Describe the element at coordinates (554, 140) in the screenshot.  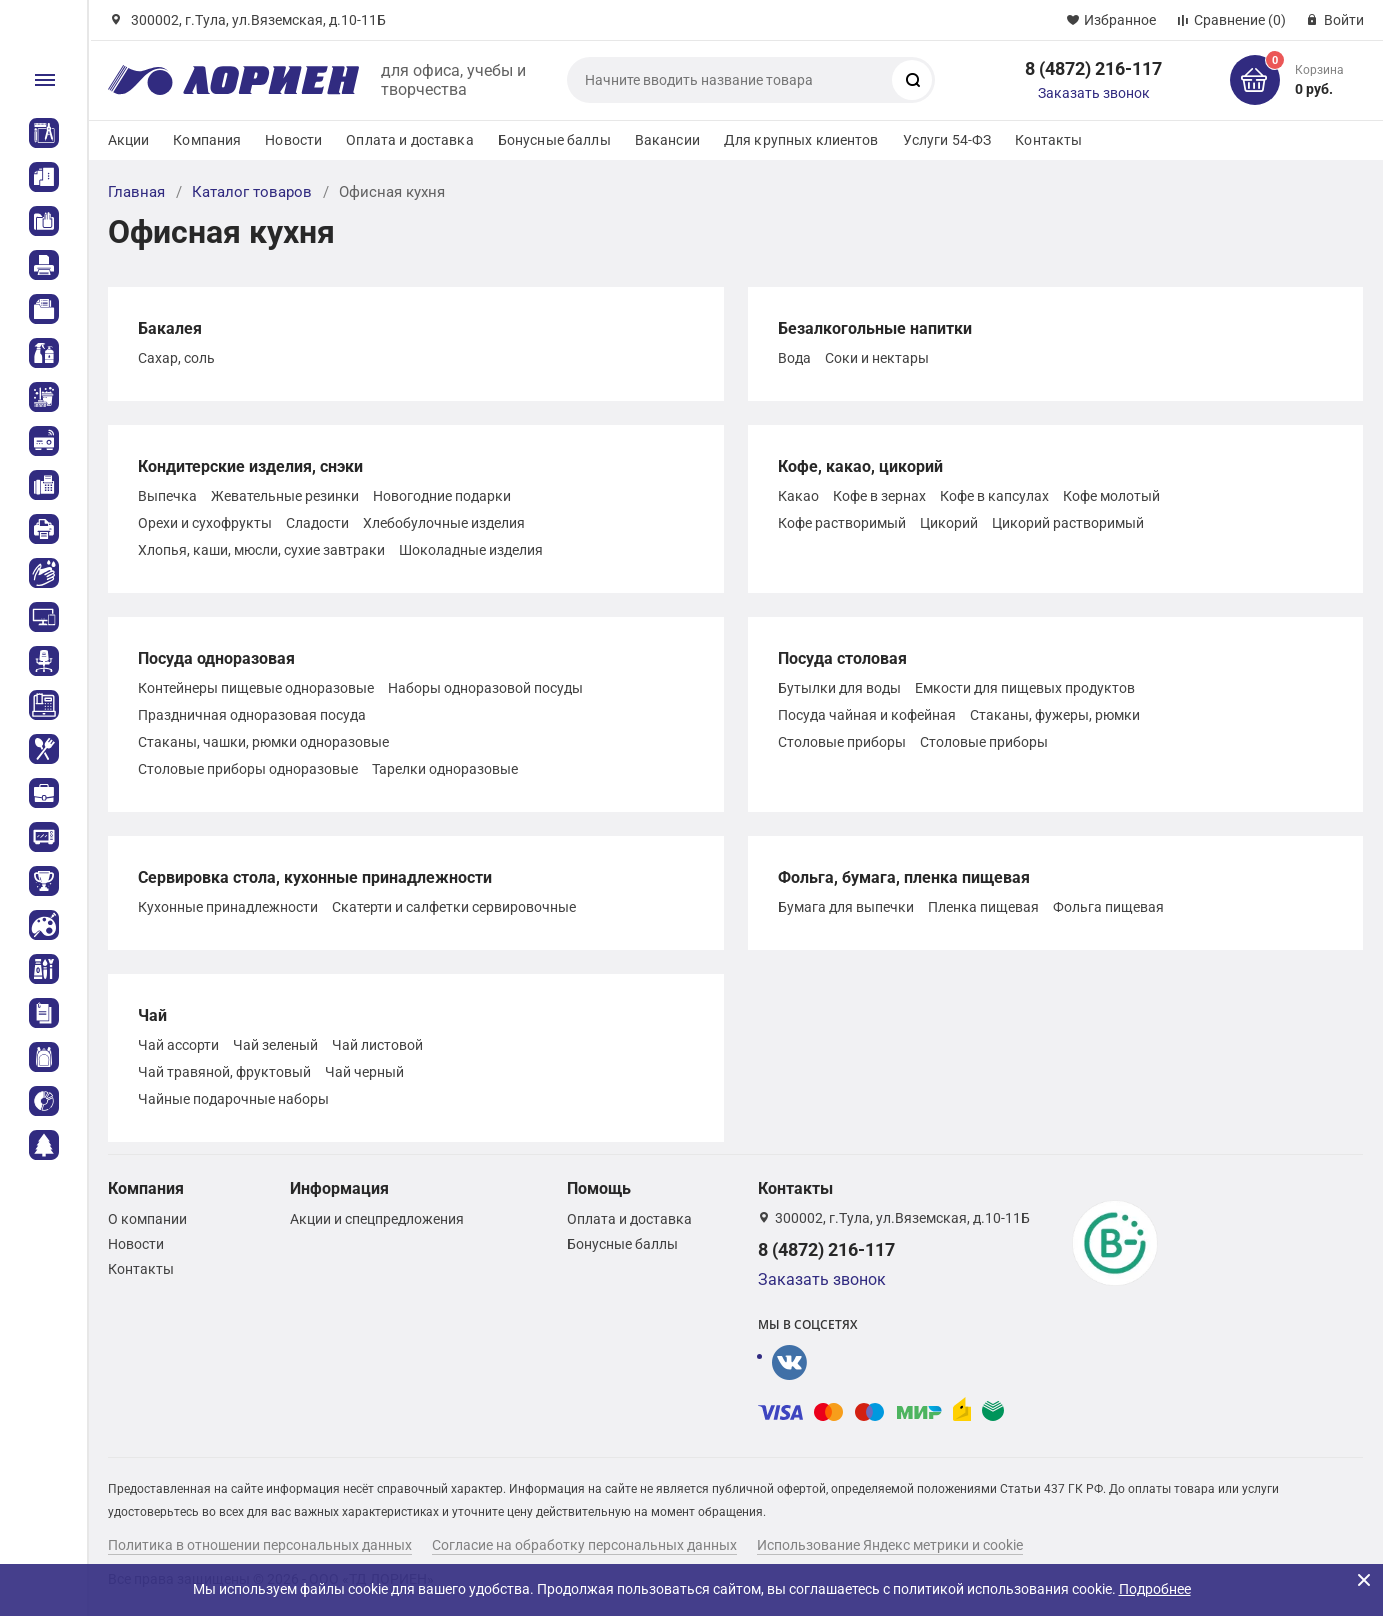
I see `Бонусные баллы` at that location.